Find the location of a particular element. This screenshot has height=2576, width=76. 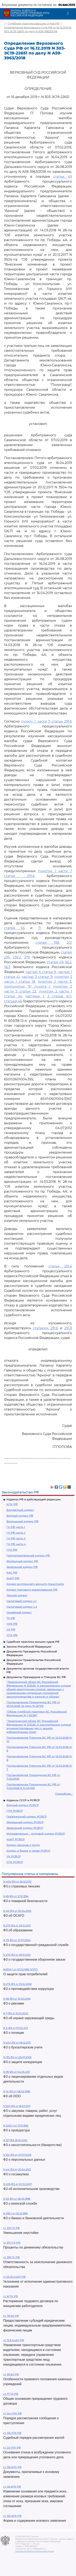

Жилищный кодекс РФ is located at coordinates (22, 1561).